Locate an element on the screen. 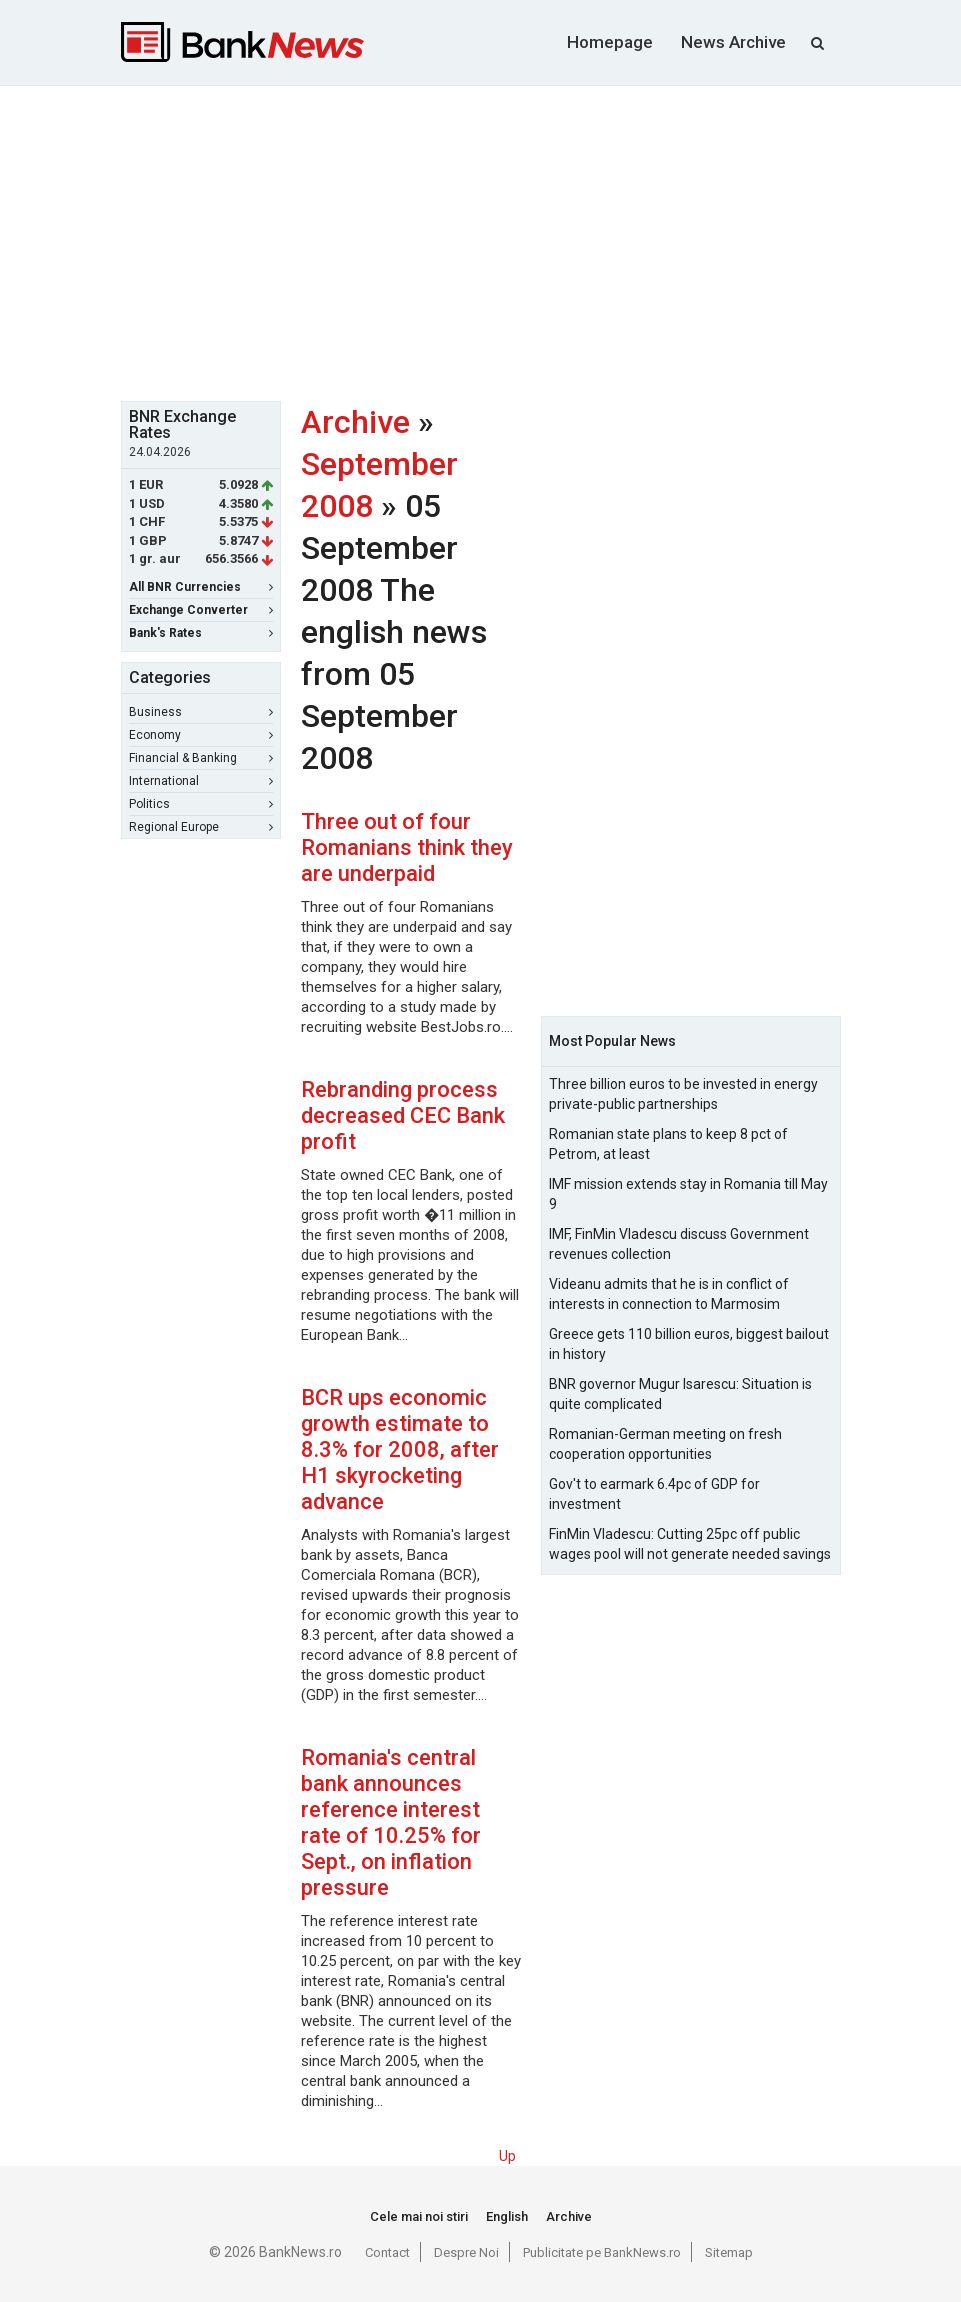 The image size is (961, 2302). BCR ups economic growth estimate to 8.3% for 2008, after H1 skyrocketing advance is located at coordinates (400, 1449).